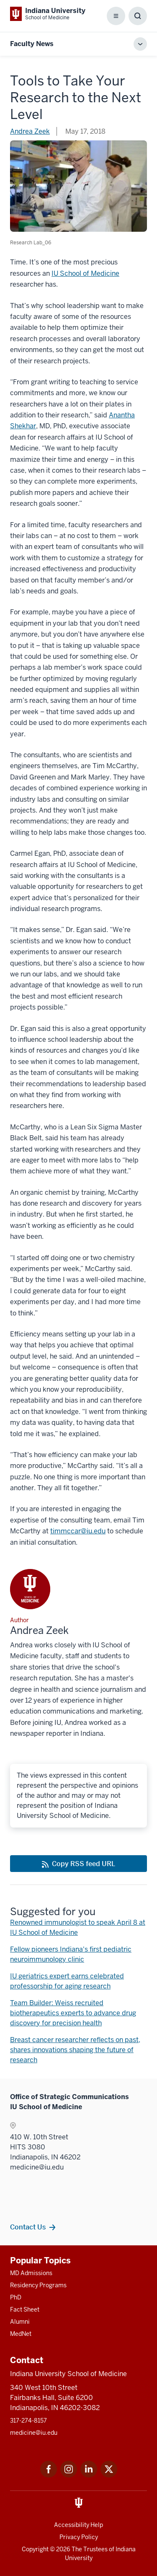  What do you see at coordinates (33, 2432) in the screenshot?
I see `medicine@iu.edu [This is a link to medicine@iu.edu and the URL is: mailto:medicine@iu.edu?subject=Contact Us]` at bounding box center [33, 2432].